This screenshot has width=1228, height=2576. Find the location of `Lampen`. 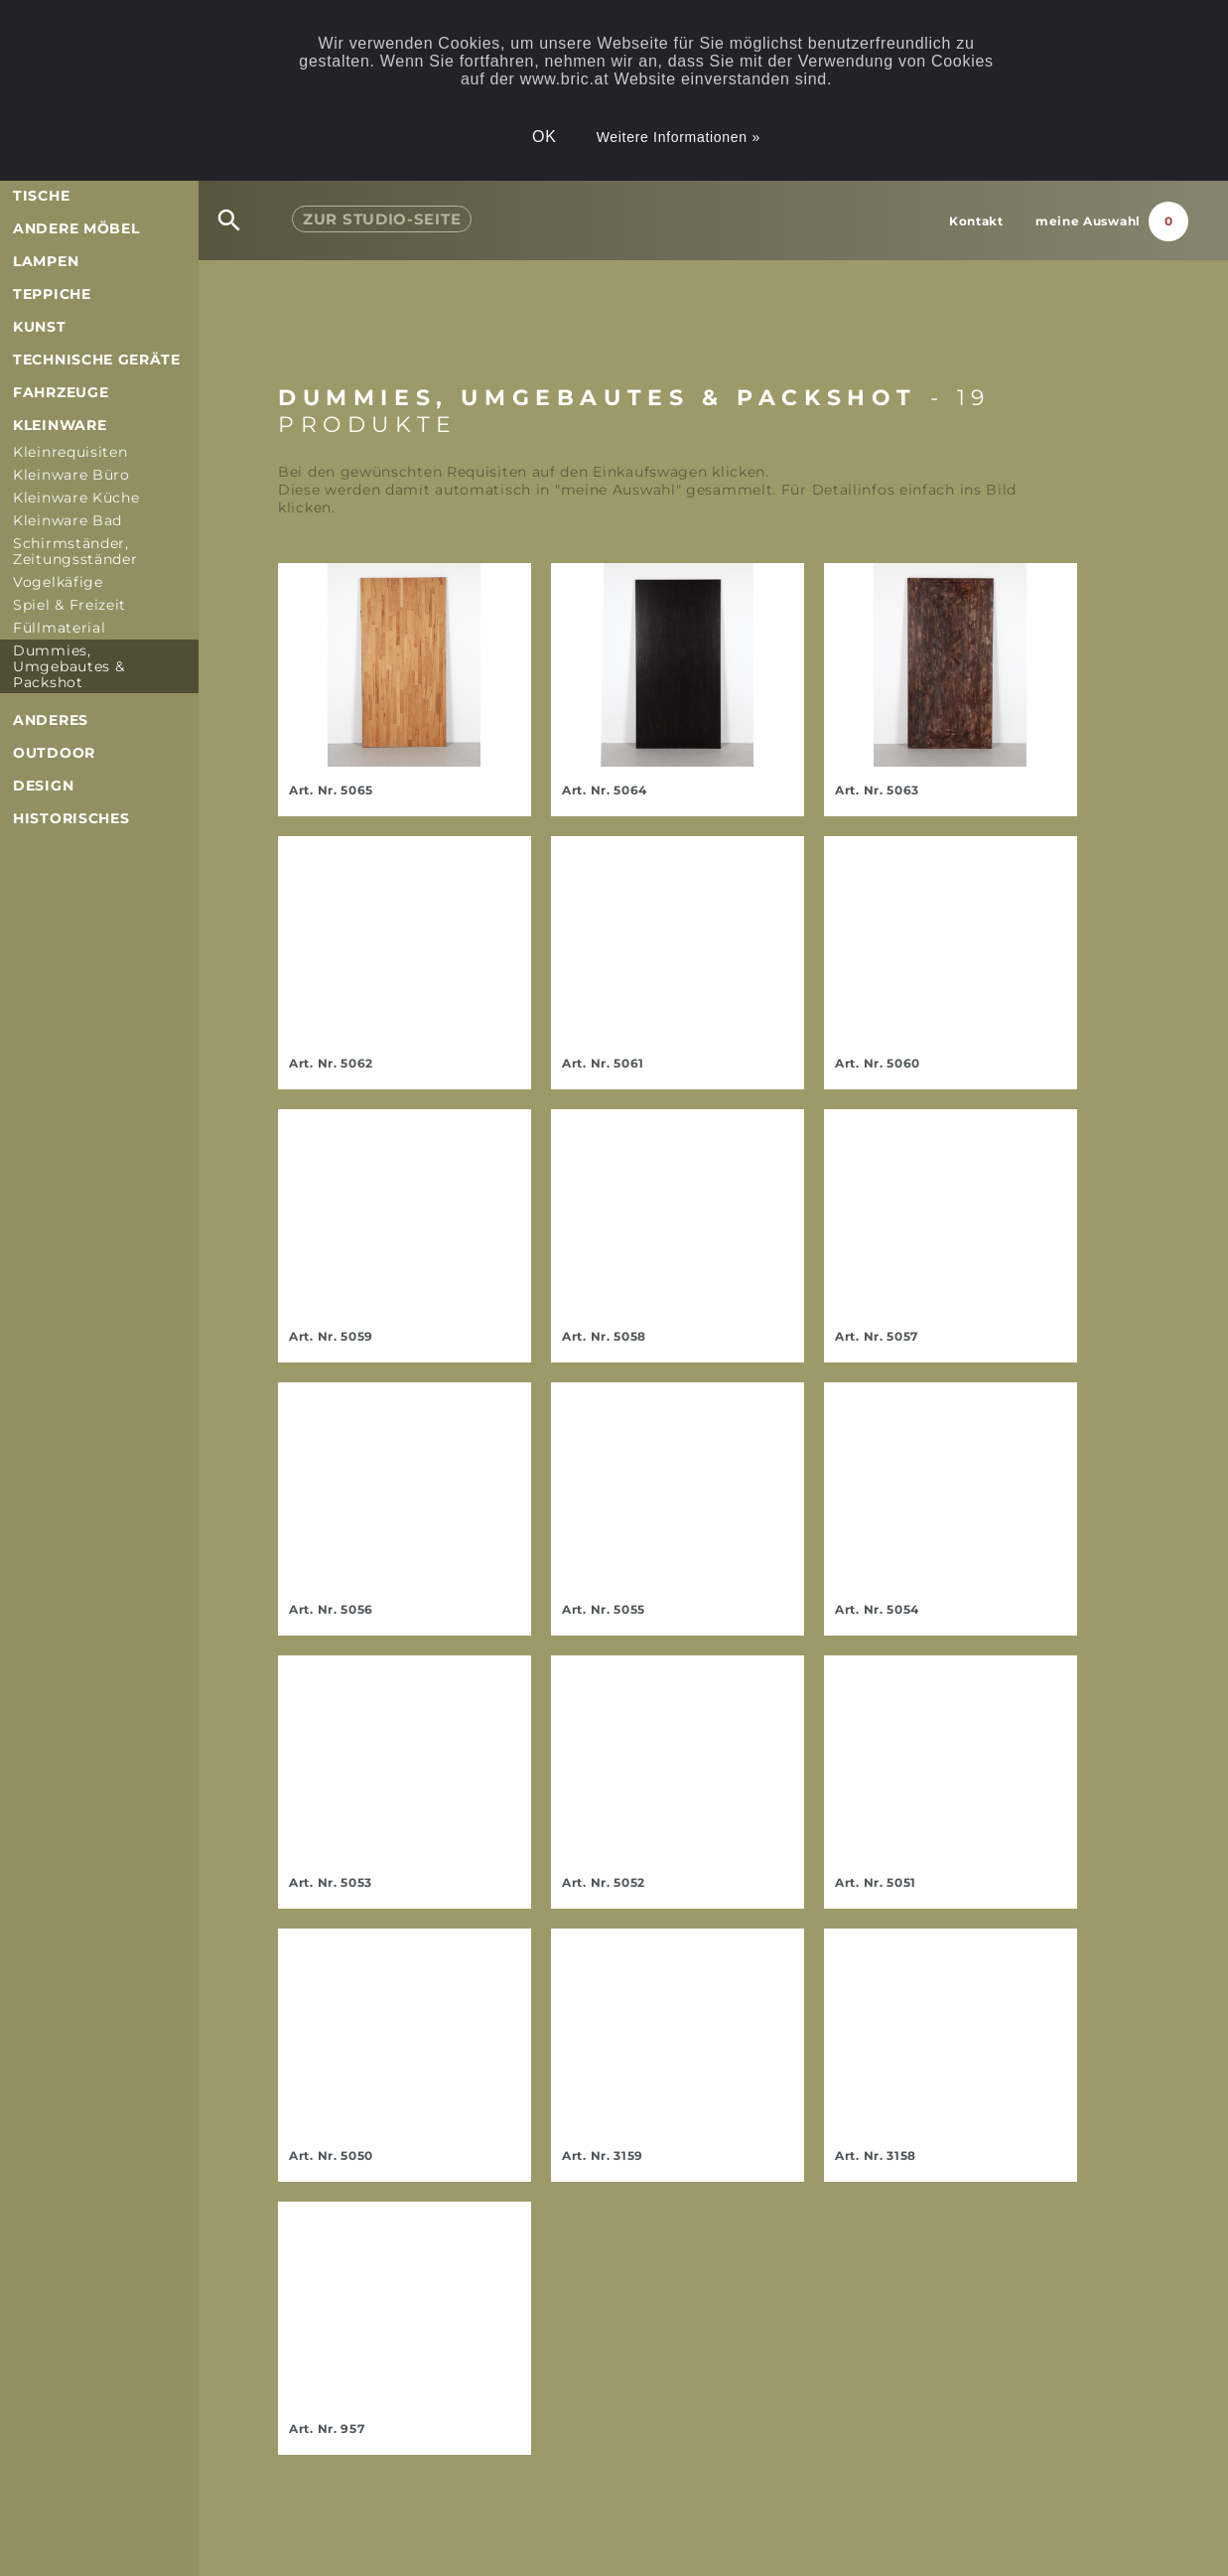

Lampen is located at coordinates (45, 261).